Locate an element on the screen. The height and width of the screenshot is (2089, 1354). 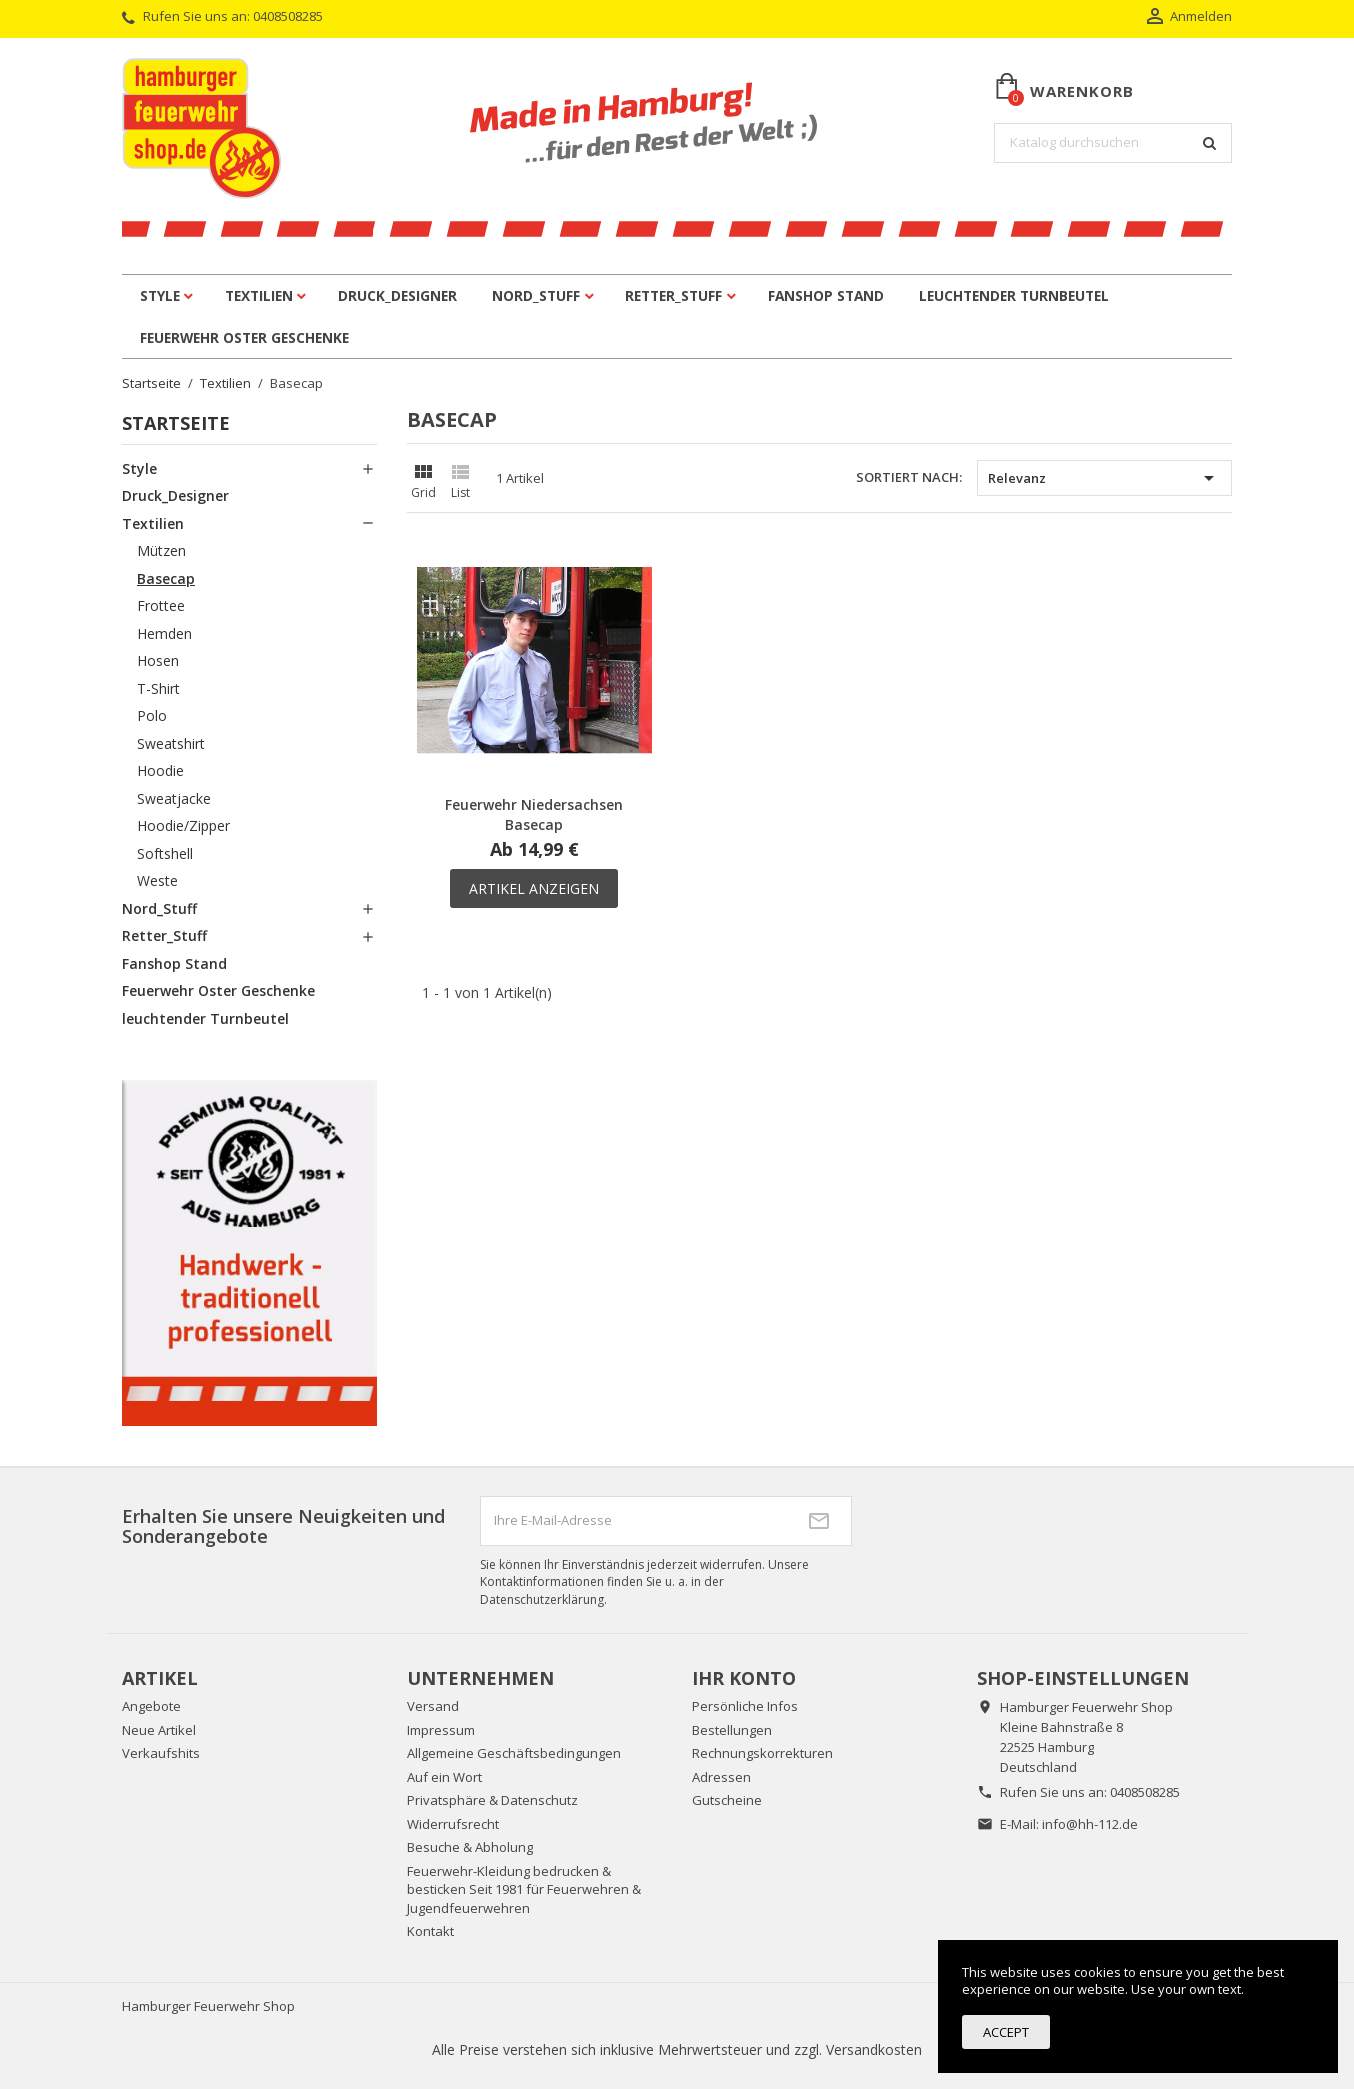
Feuerwehr Oster Geschenke is located at coordinates (244, 337).